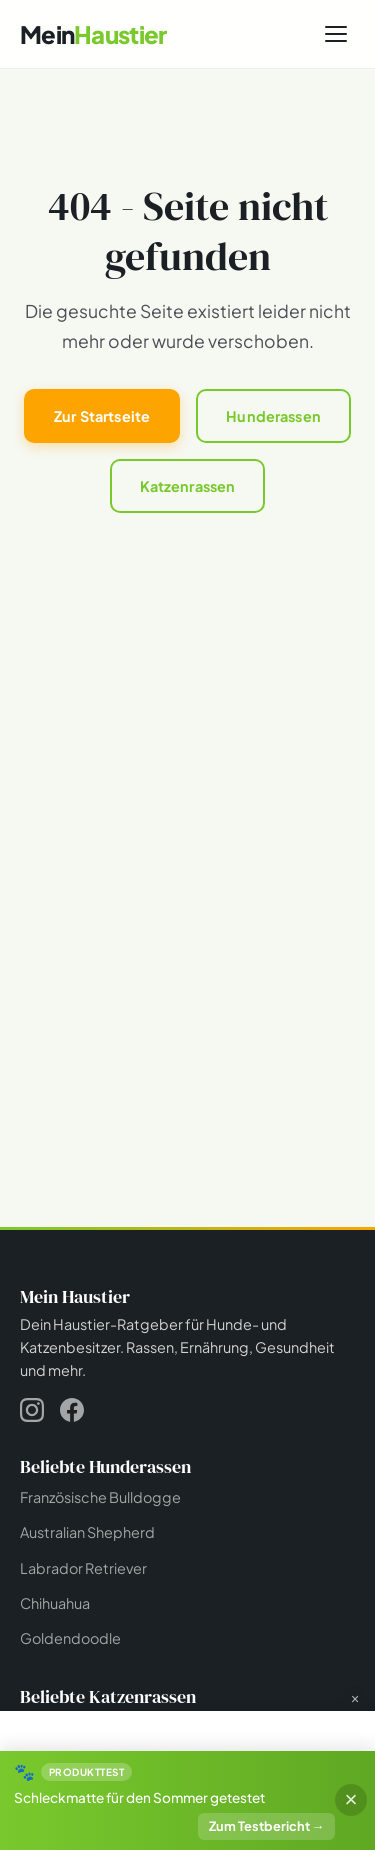 The width and height of the screenshot is (375, 1850). I want to click on Labrador Retriever, so click(83, 1568).